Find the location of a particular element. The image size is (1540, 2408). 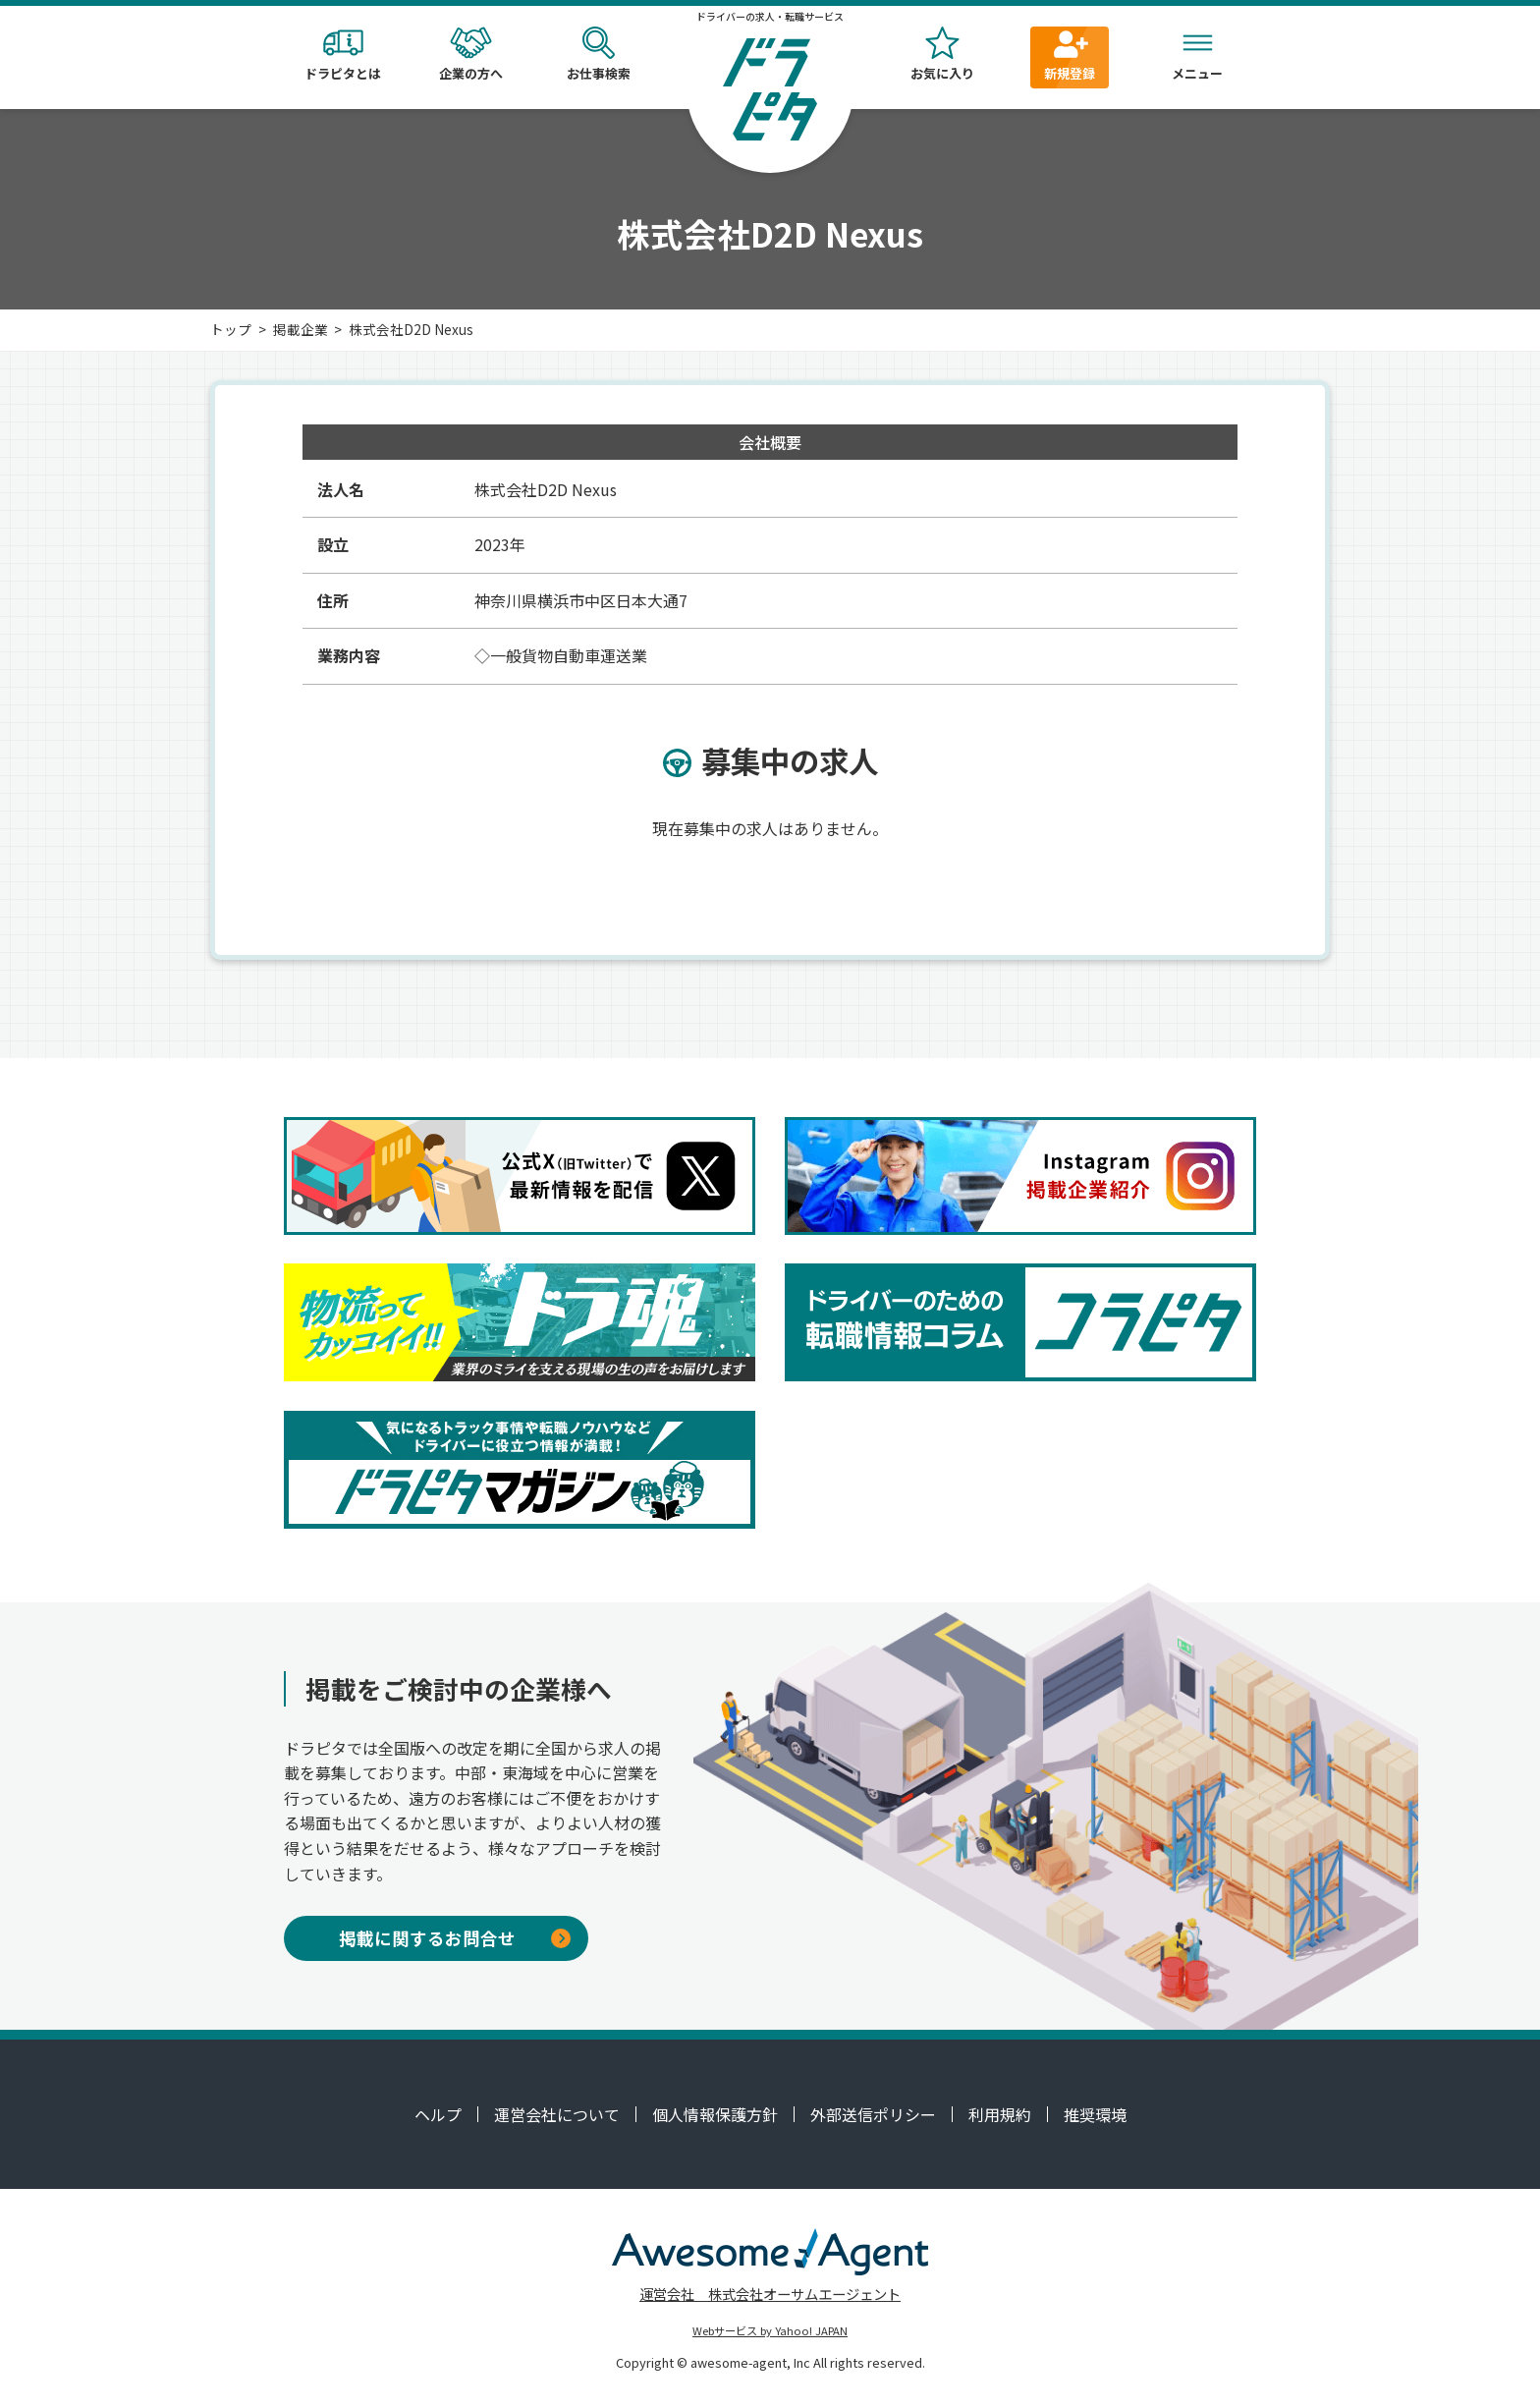

掲載に関するお問合せ is located at coordinates (455, 1938).